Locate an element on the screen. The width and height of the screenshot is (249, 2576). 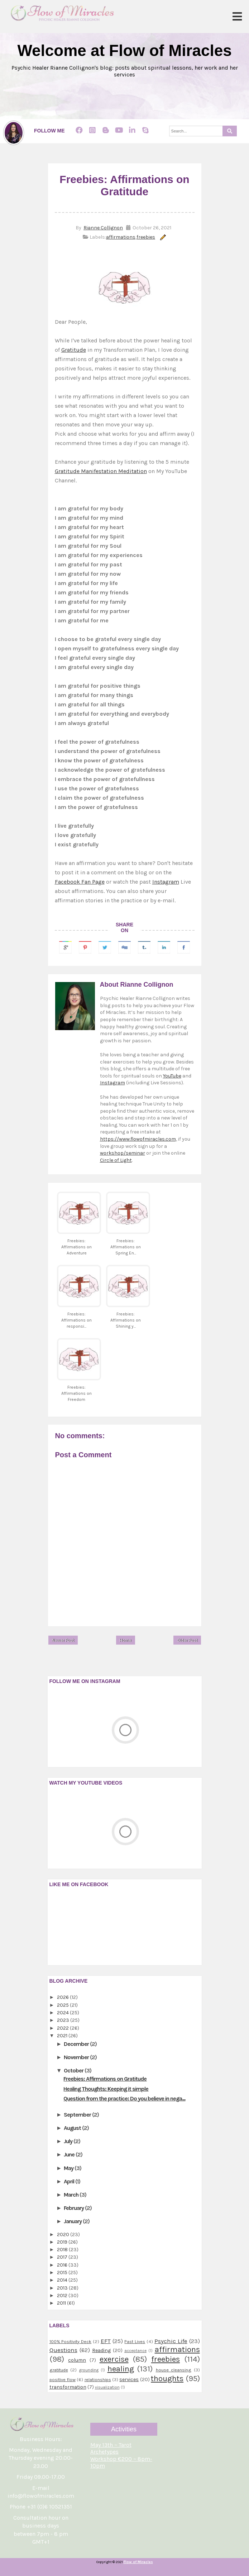
visualization is located at coordinates (107, 2387).